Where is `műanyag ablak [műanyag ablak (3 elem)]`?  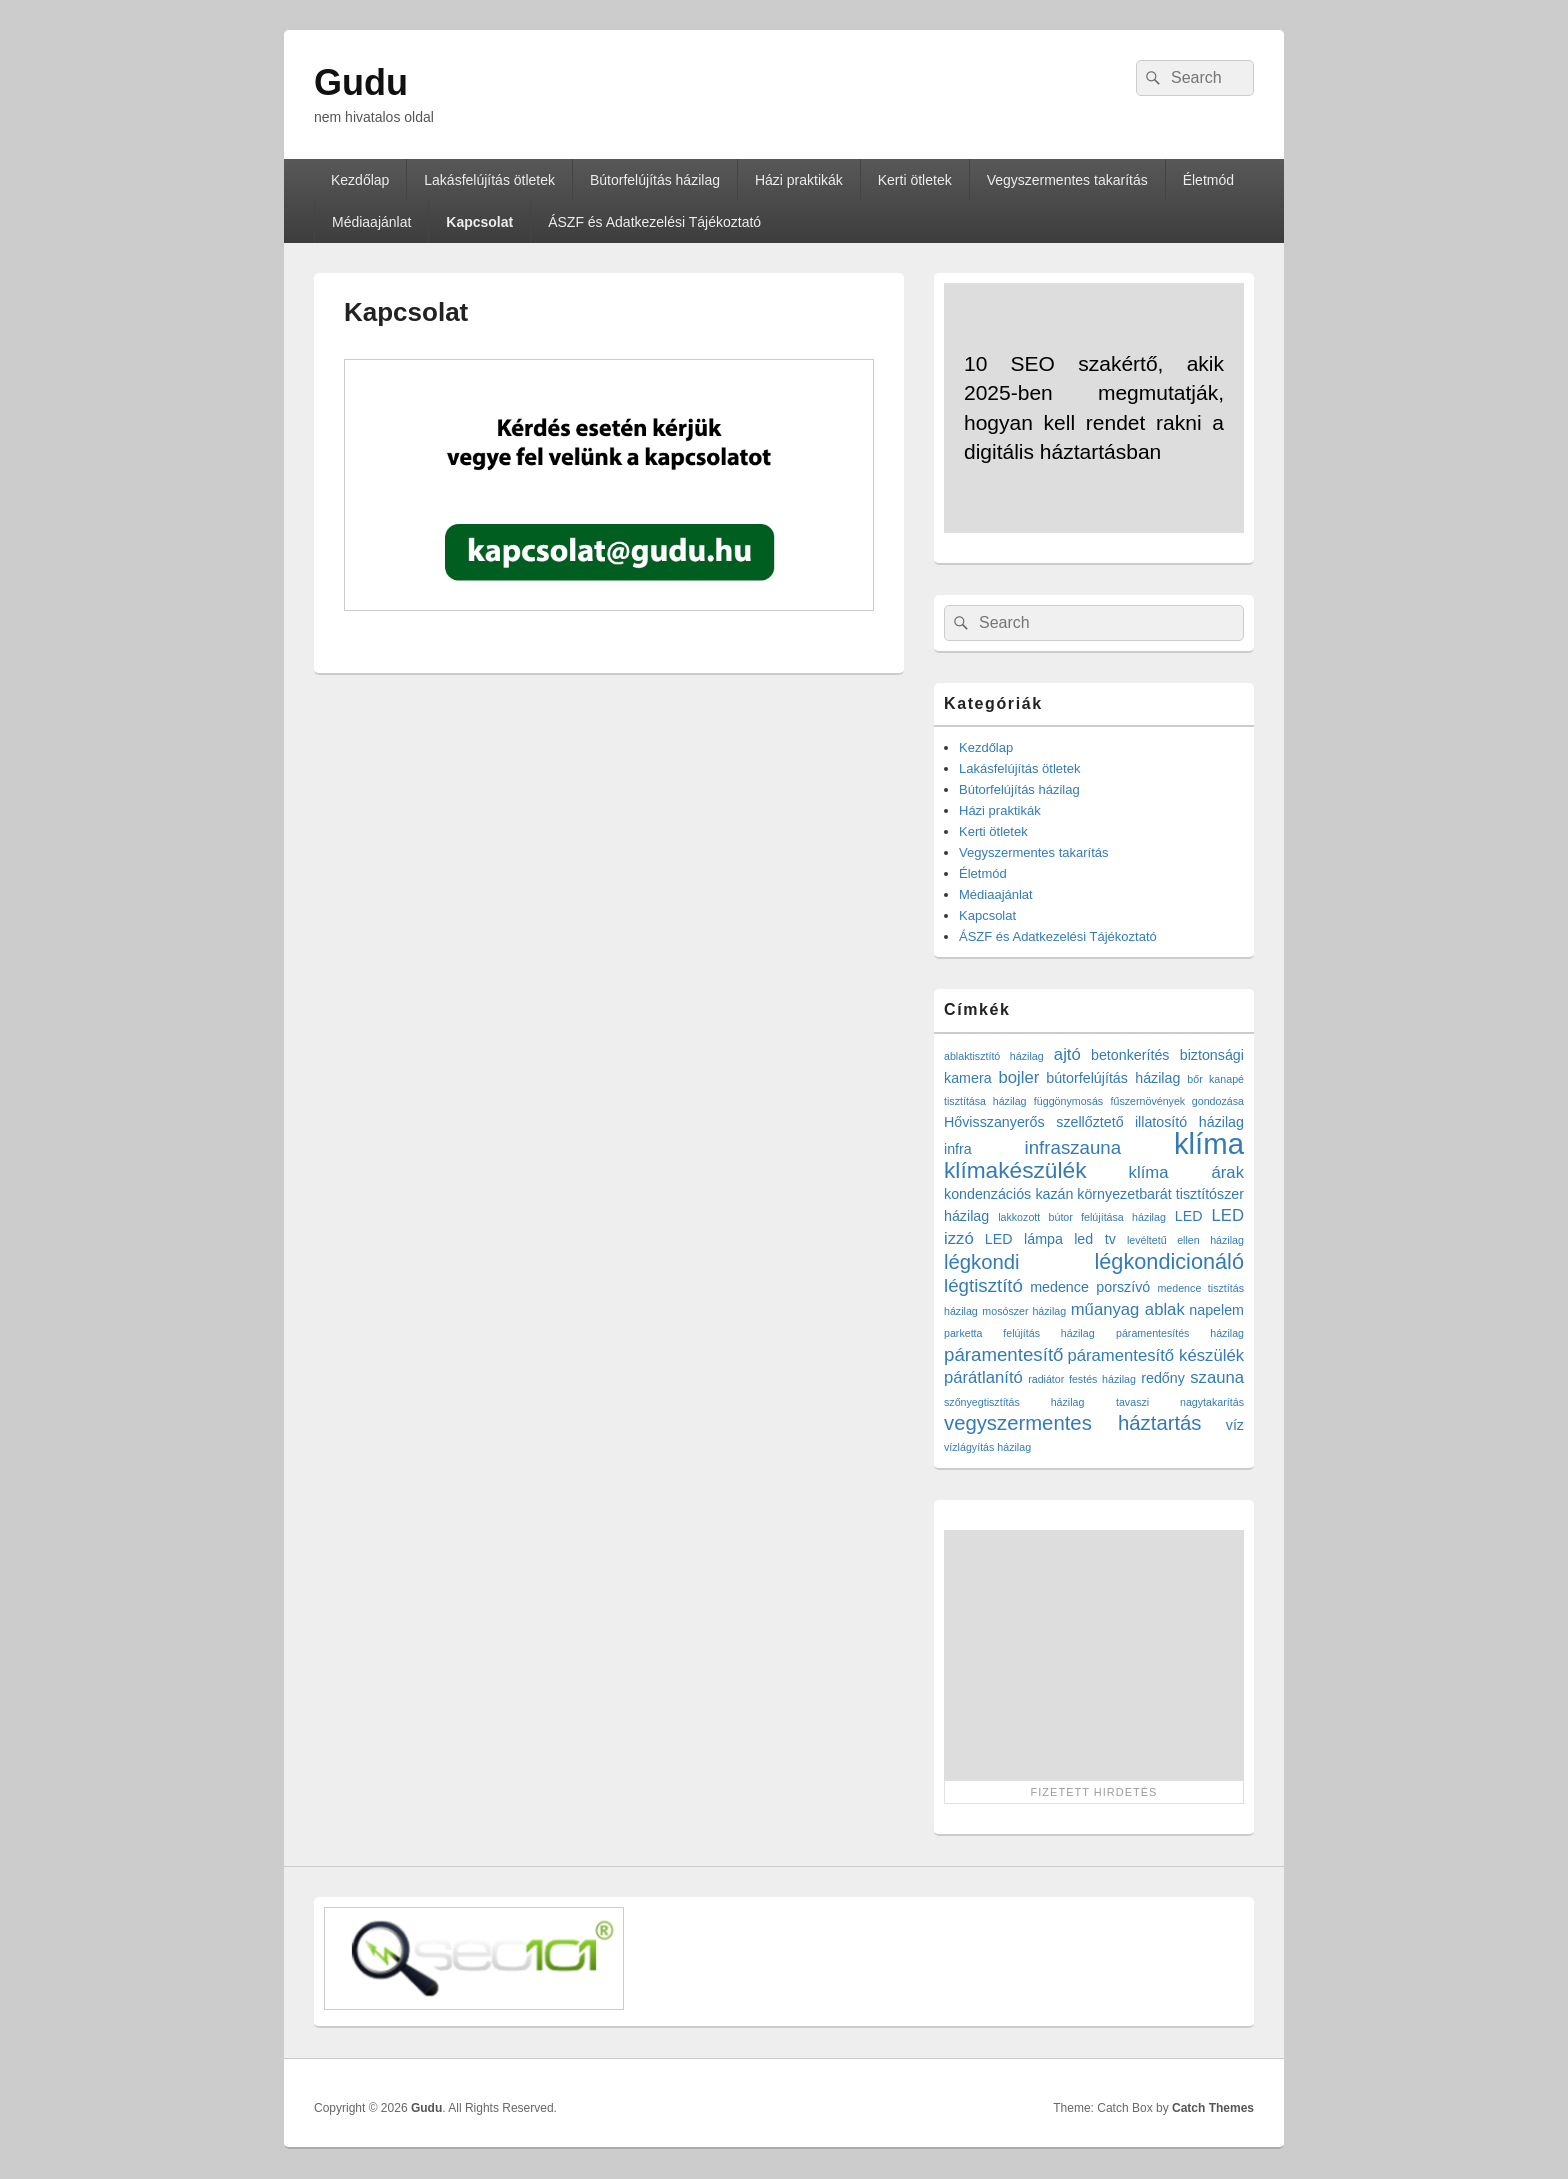 műanyag ablak [műanyag ablak (3 elem)] is located at coordinates (1128, 1309).